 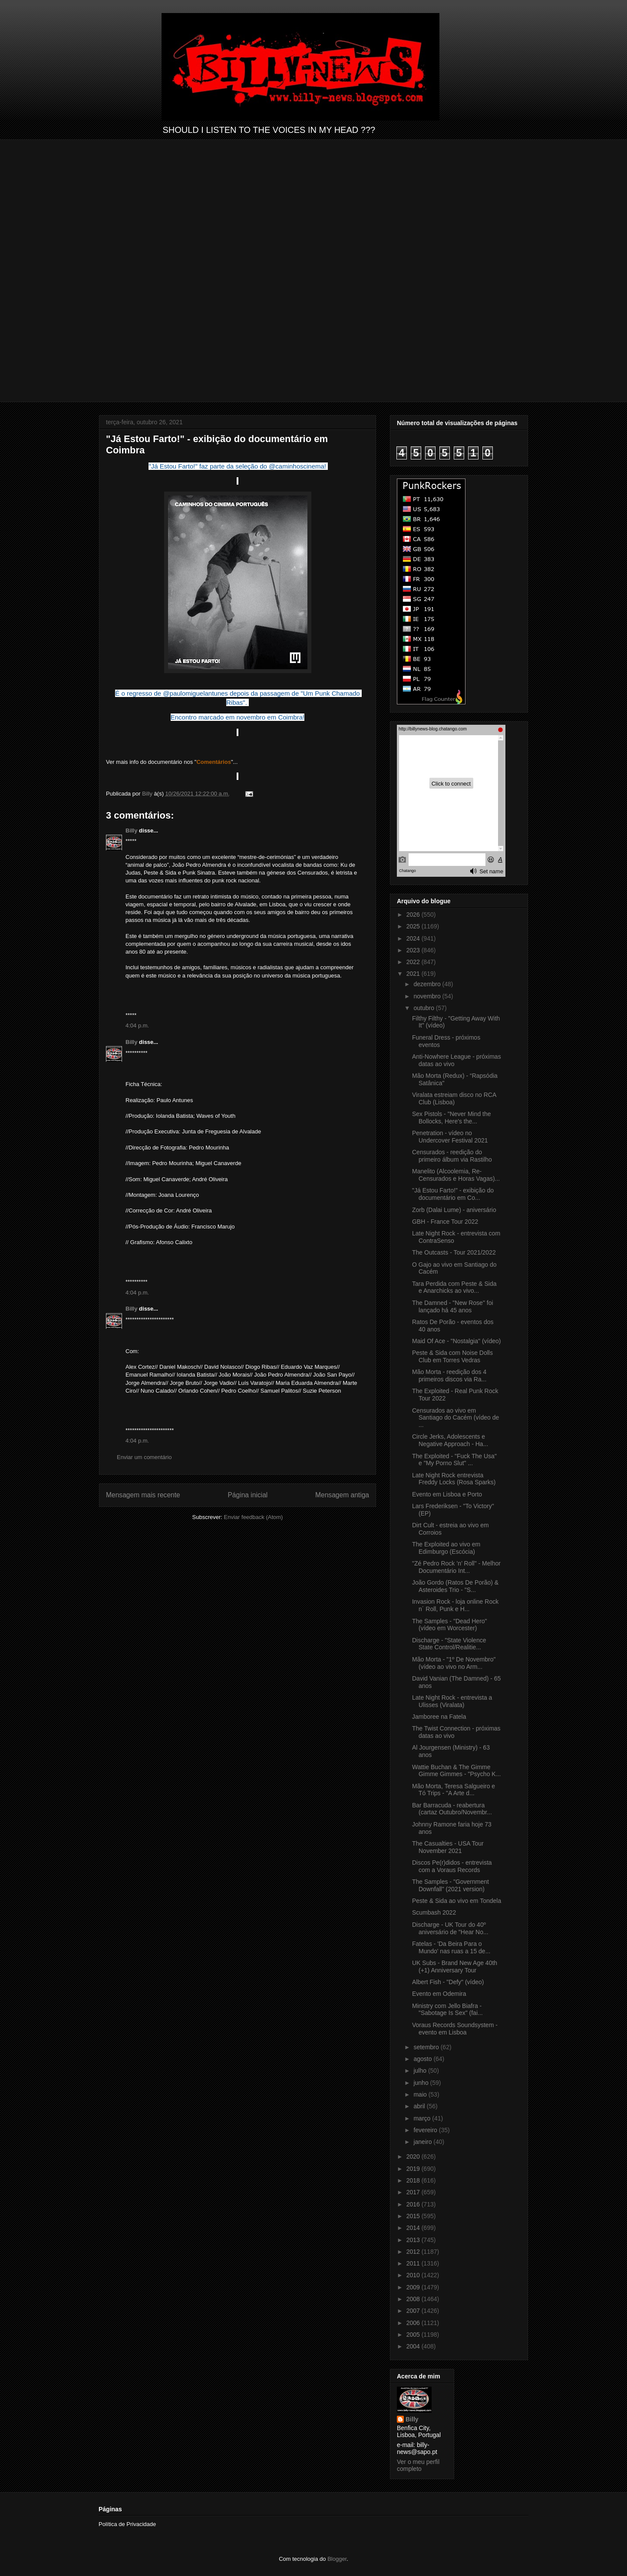 What do you see at coordinates (414, 2227) in the screenshot?
I see `2014` at bounding box center [414, 2227].